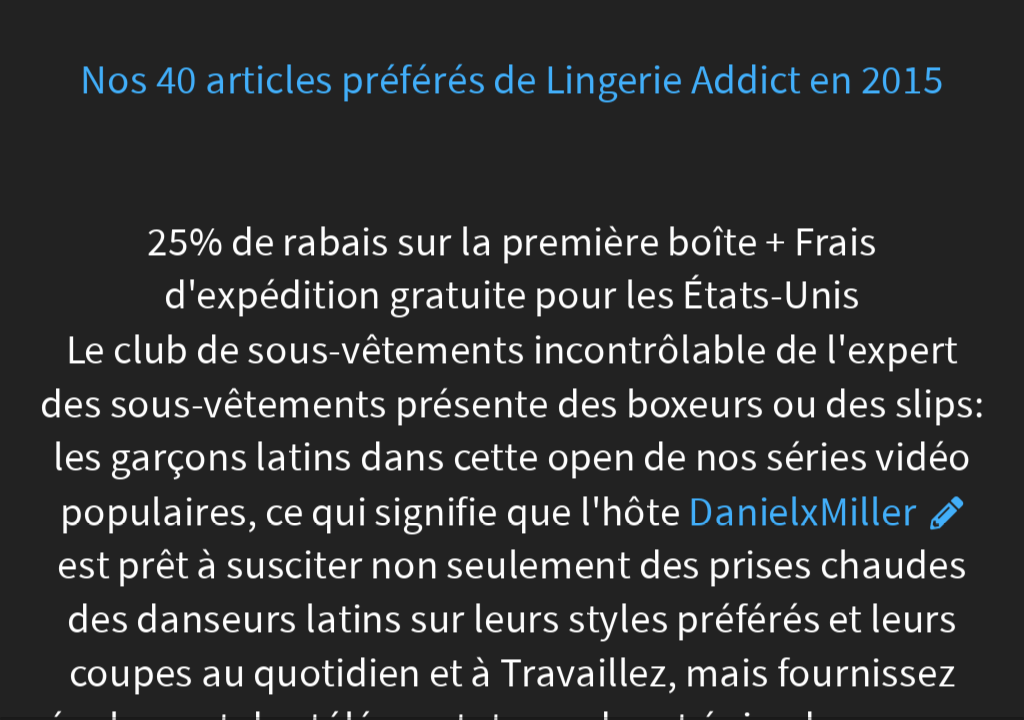 The height and width of the screenshot is (720, 1024). I want to click on Nos 40 articles préférés de Lingerie Addict en 2015, so click(511, 80).